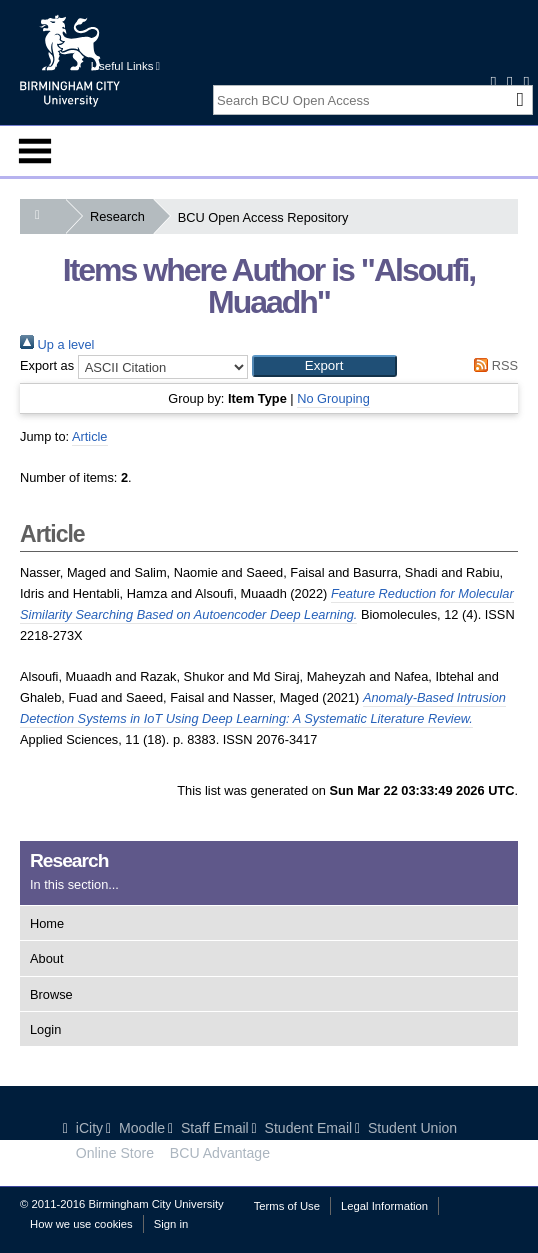  Describe the element at coordinates (47, 365) in the screenshot. I see `Export as` at that location.